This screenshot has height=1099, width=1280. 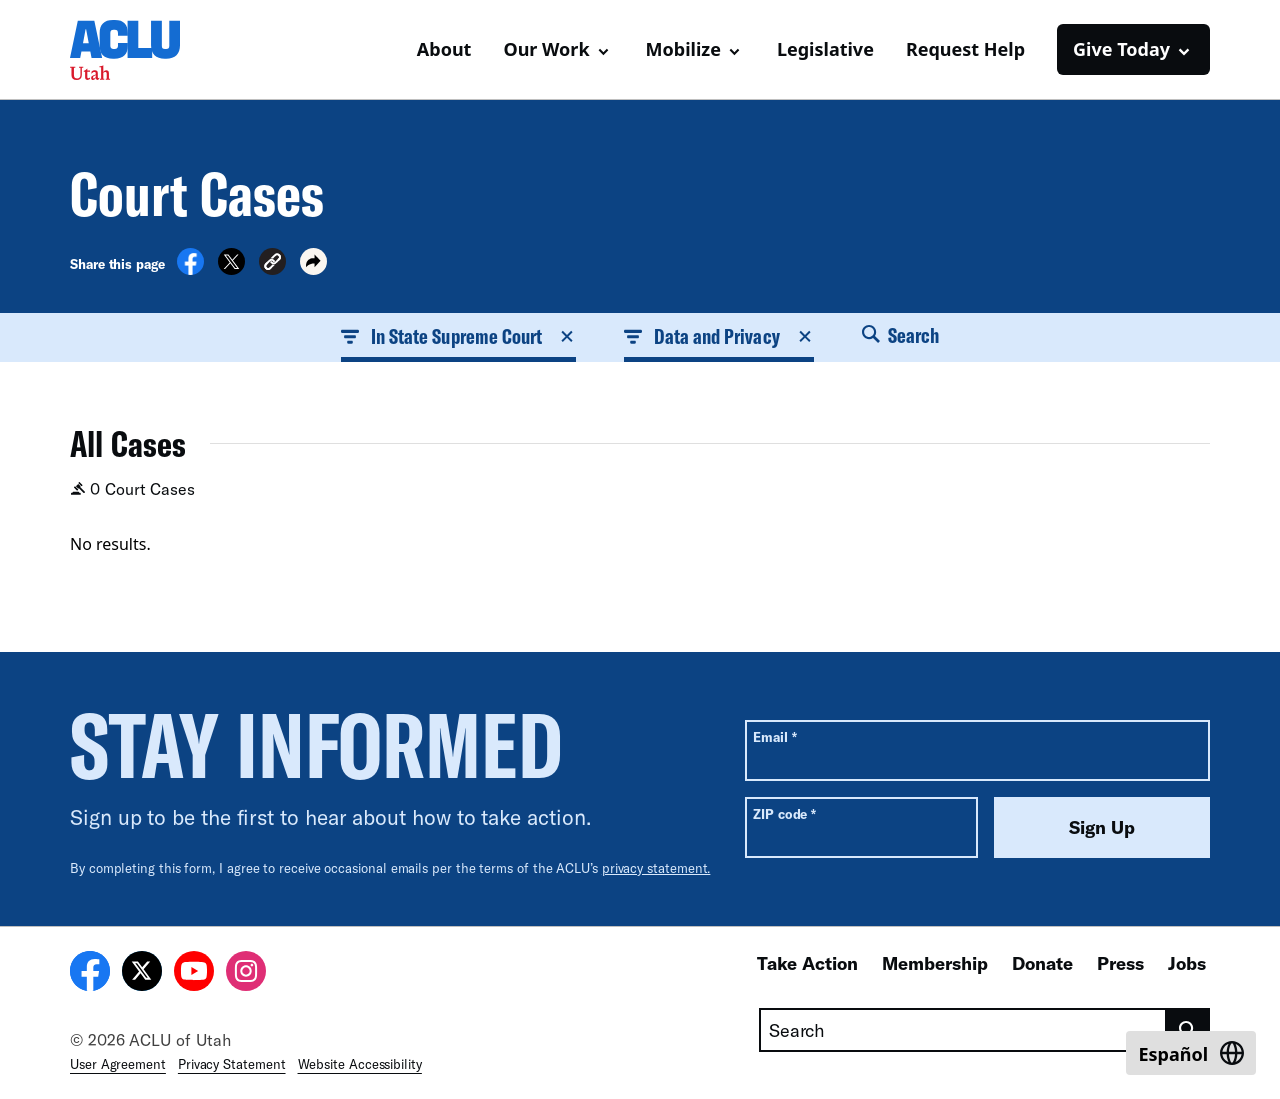 What do you see at coordinates (774, 736) in the screenshot?
I see `Email` at bounding box center [774, 736].